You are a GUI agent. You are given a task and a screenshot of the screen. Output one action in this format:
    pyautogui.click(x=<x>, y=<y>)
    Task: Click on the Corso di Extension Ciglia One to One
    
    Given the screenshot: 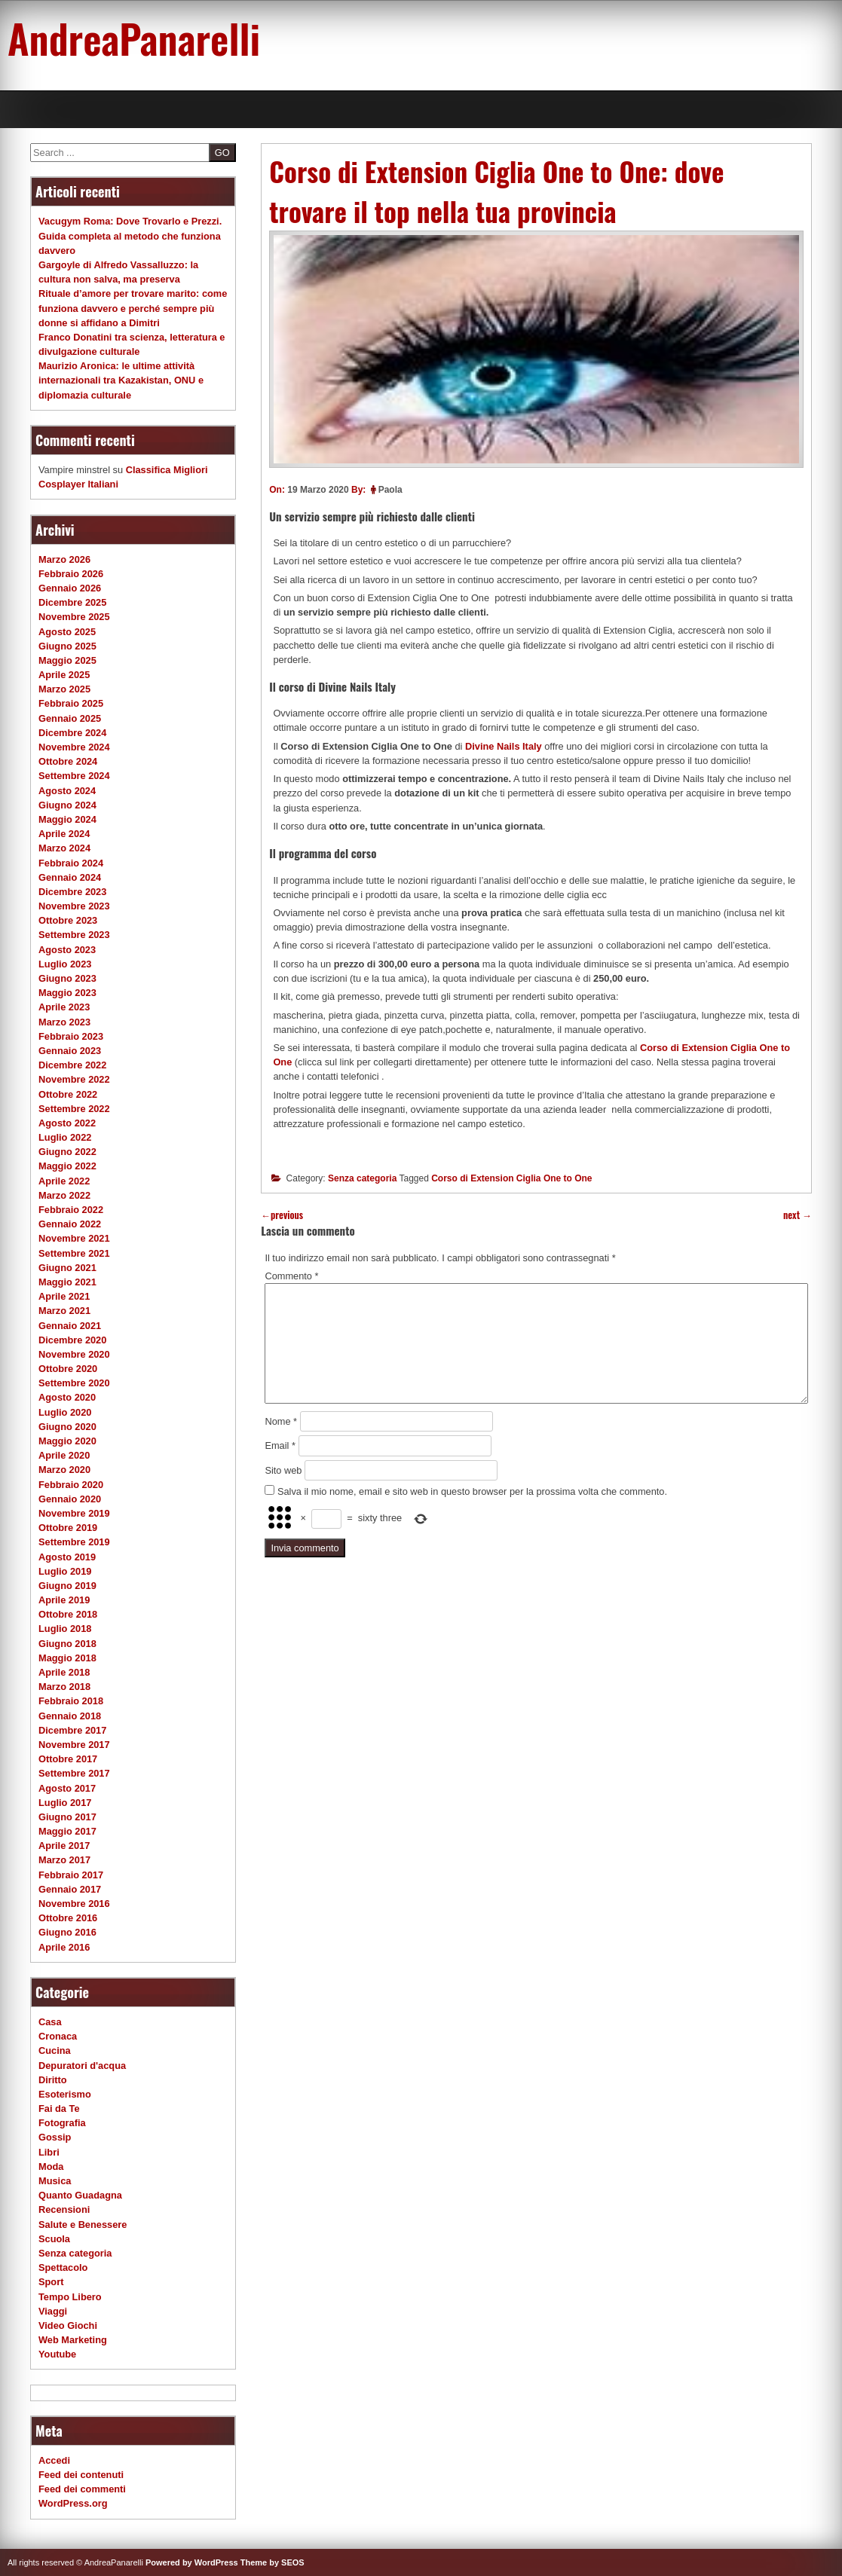 What is the action you would take?
    pyautogui.click(x=511, y=1178)
    